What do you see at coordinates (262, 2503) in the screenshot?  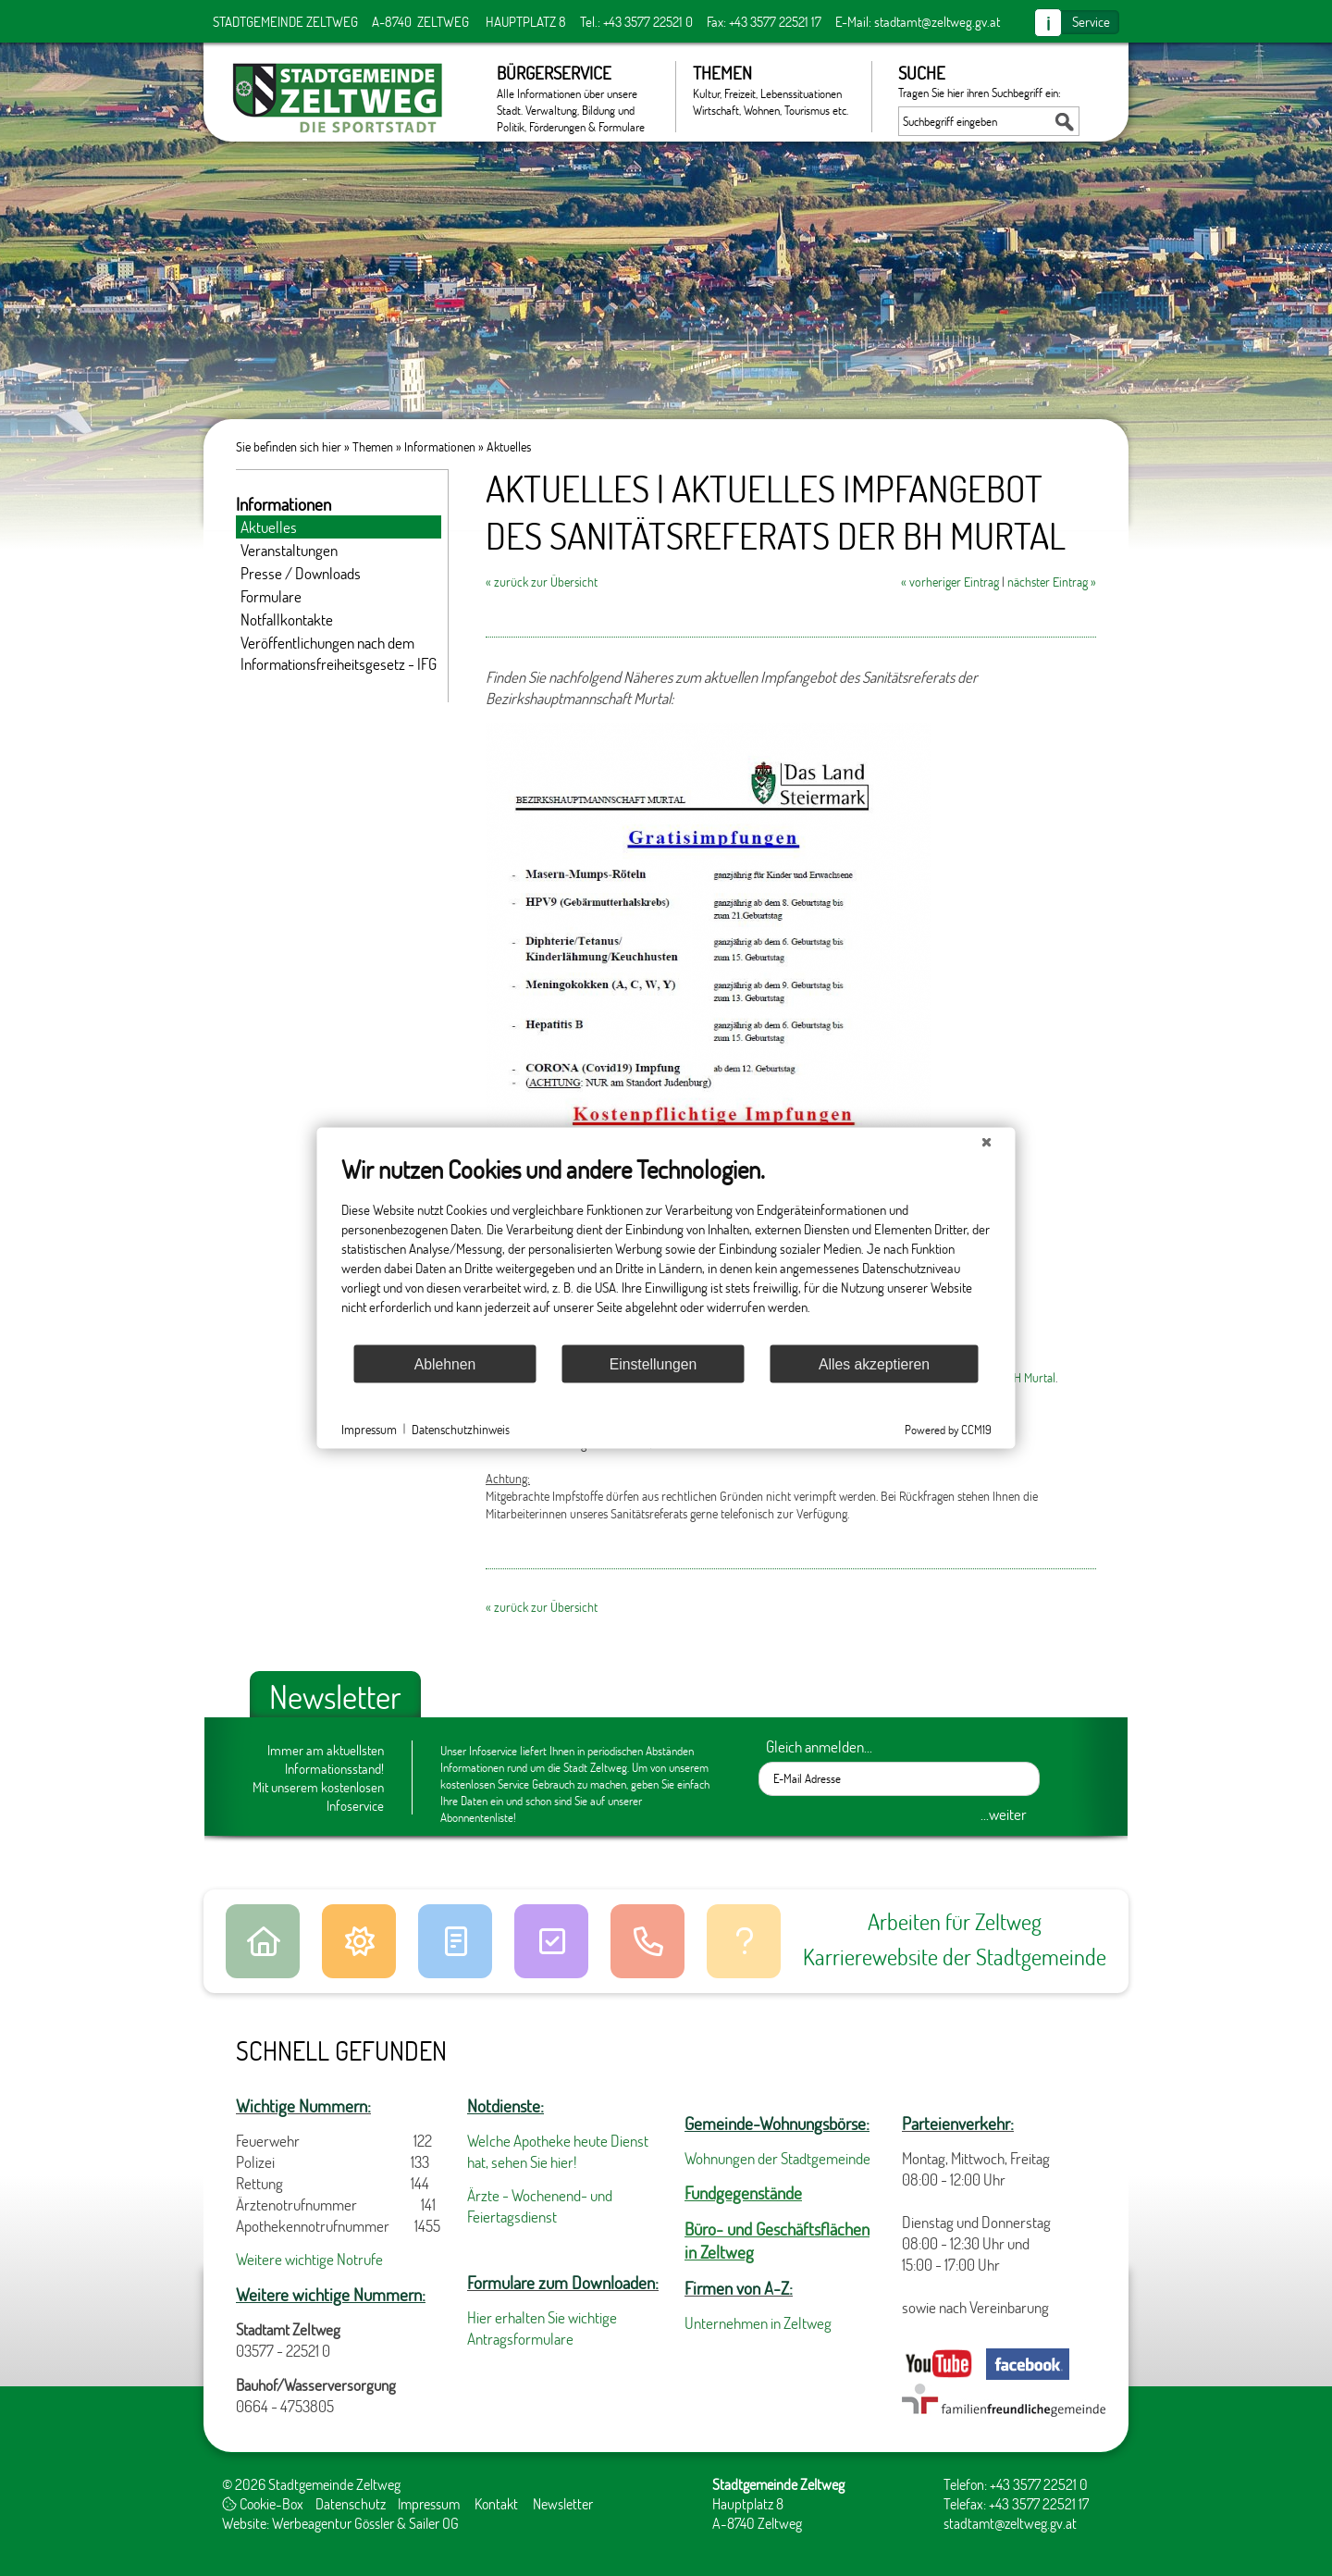 I see `Cookie-Box` at bounding box center [262, 2503].